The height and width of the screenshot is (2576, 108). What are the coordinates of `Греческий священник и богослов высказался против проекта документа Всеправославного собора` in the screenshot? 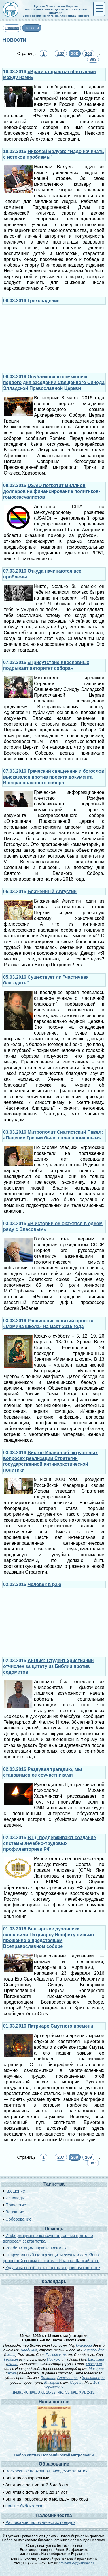 It's located at (53, 777).